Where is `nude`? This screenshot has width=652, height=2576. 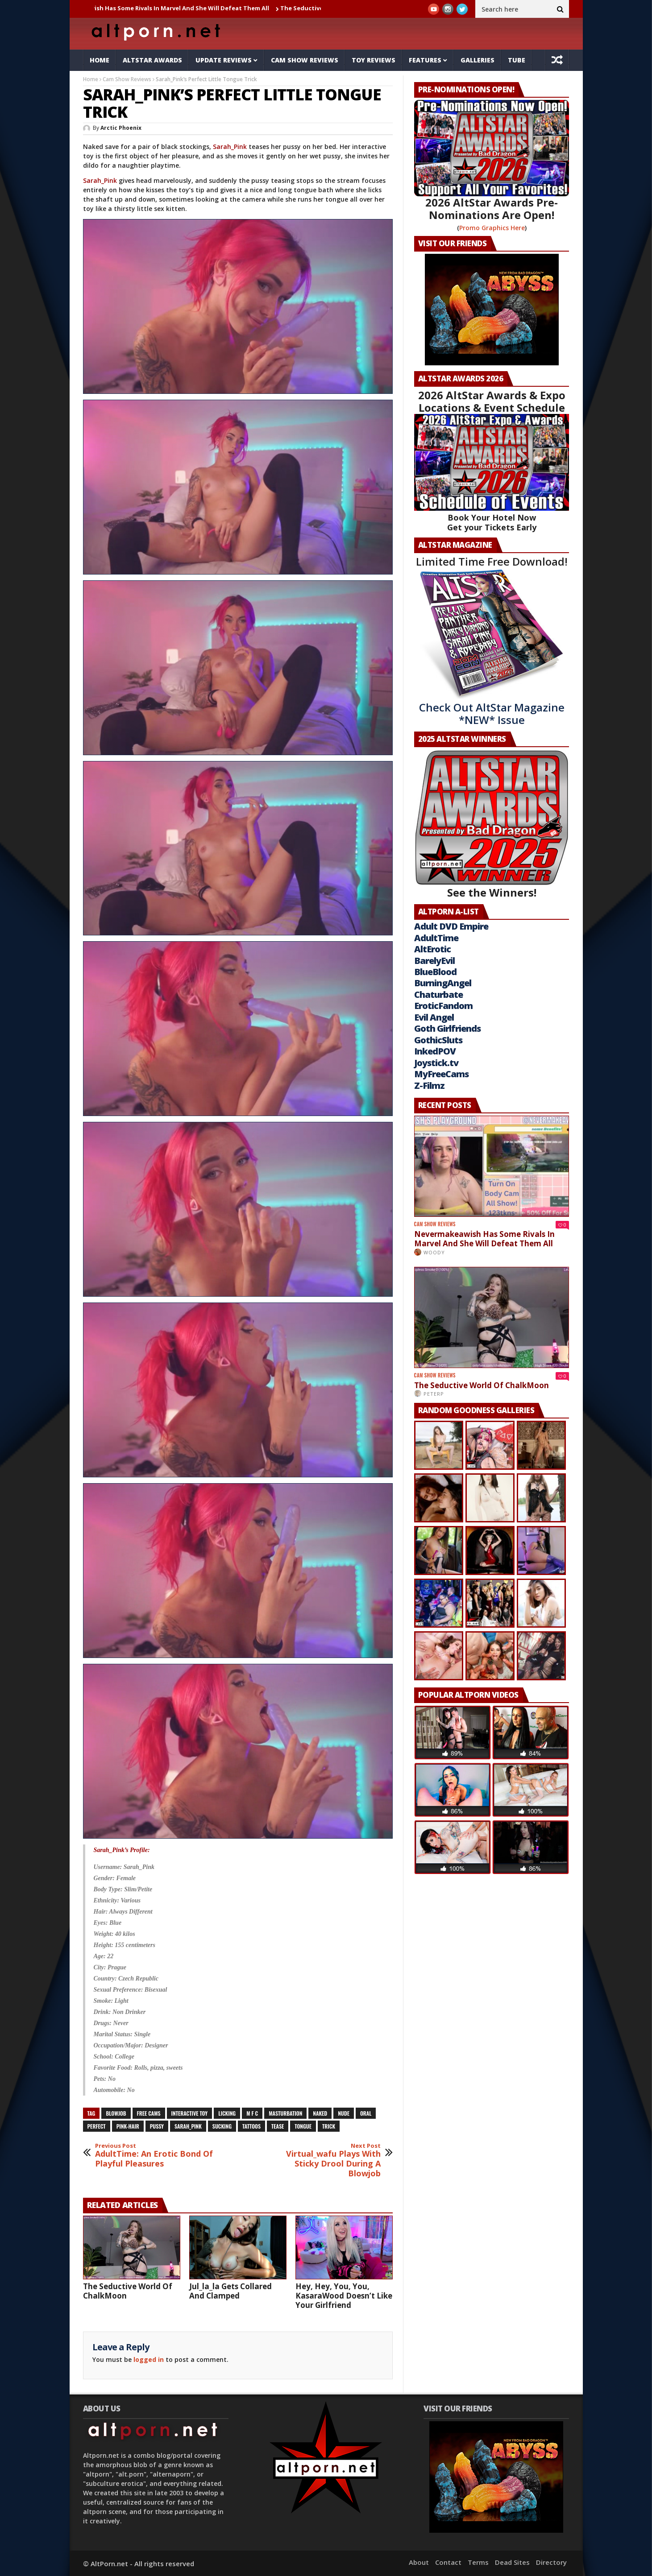 nude is located at coordinates (343, 2113).